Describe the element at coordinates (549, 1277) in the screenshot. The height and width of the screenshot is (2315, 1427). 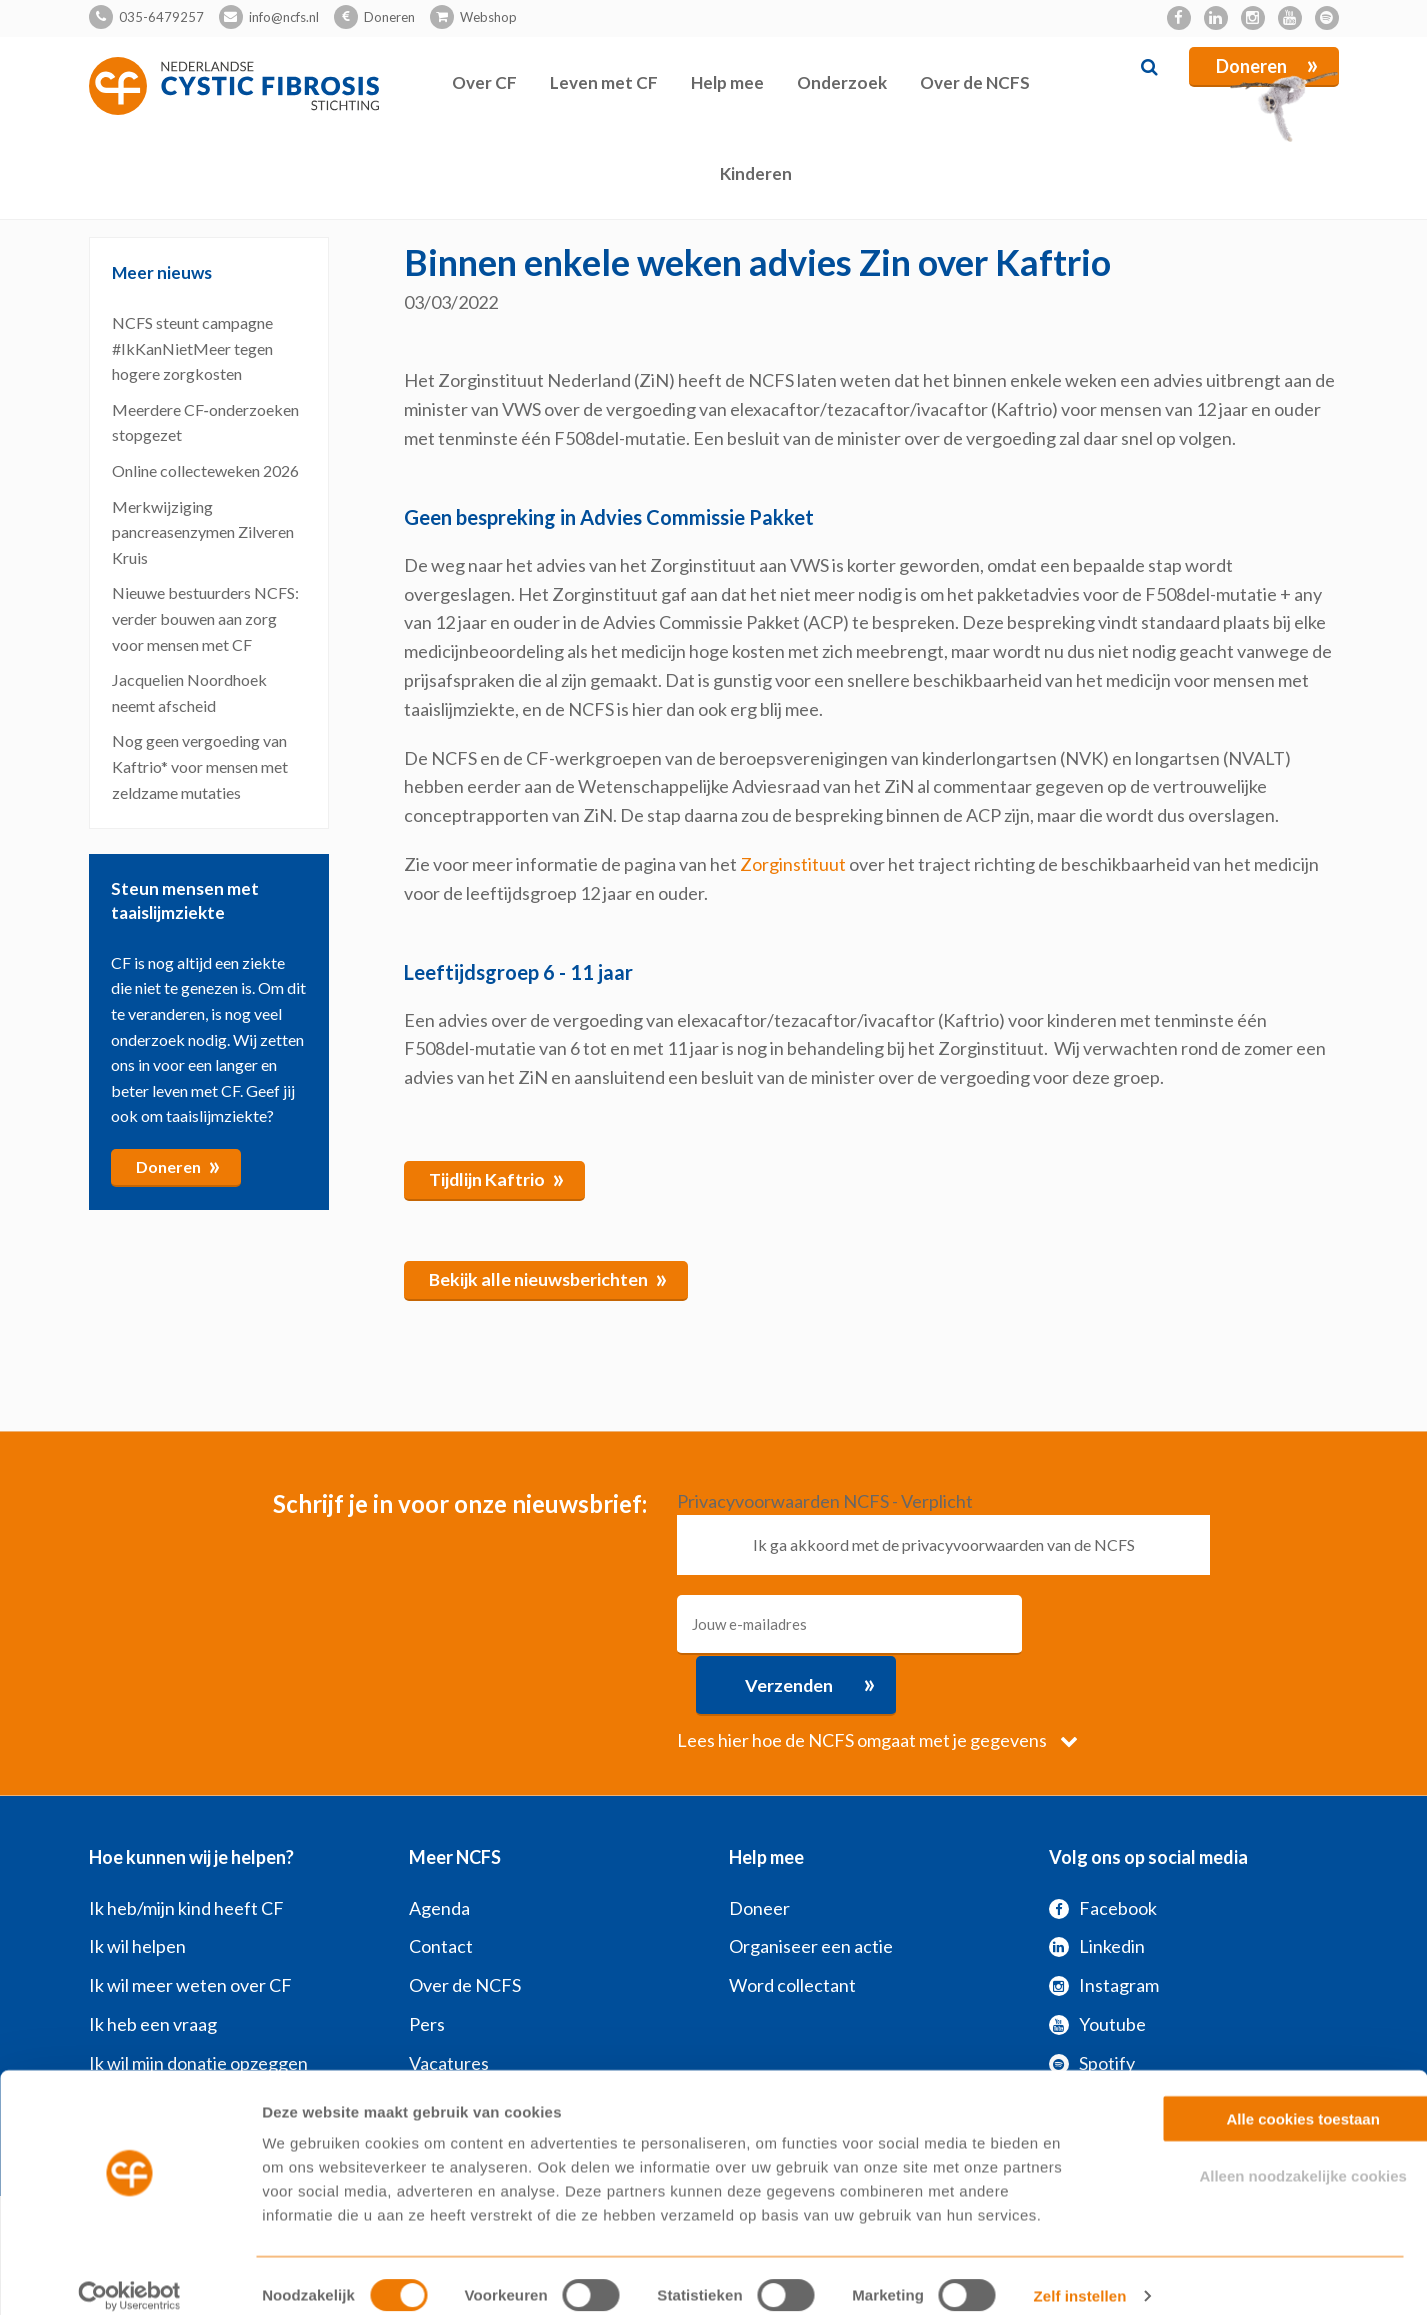
I see `Bekijk alle nieuwsberichten` at that location.